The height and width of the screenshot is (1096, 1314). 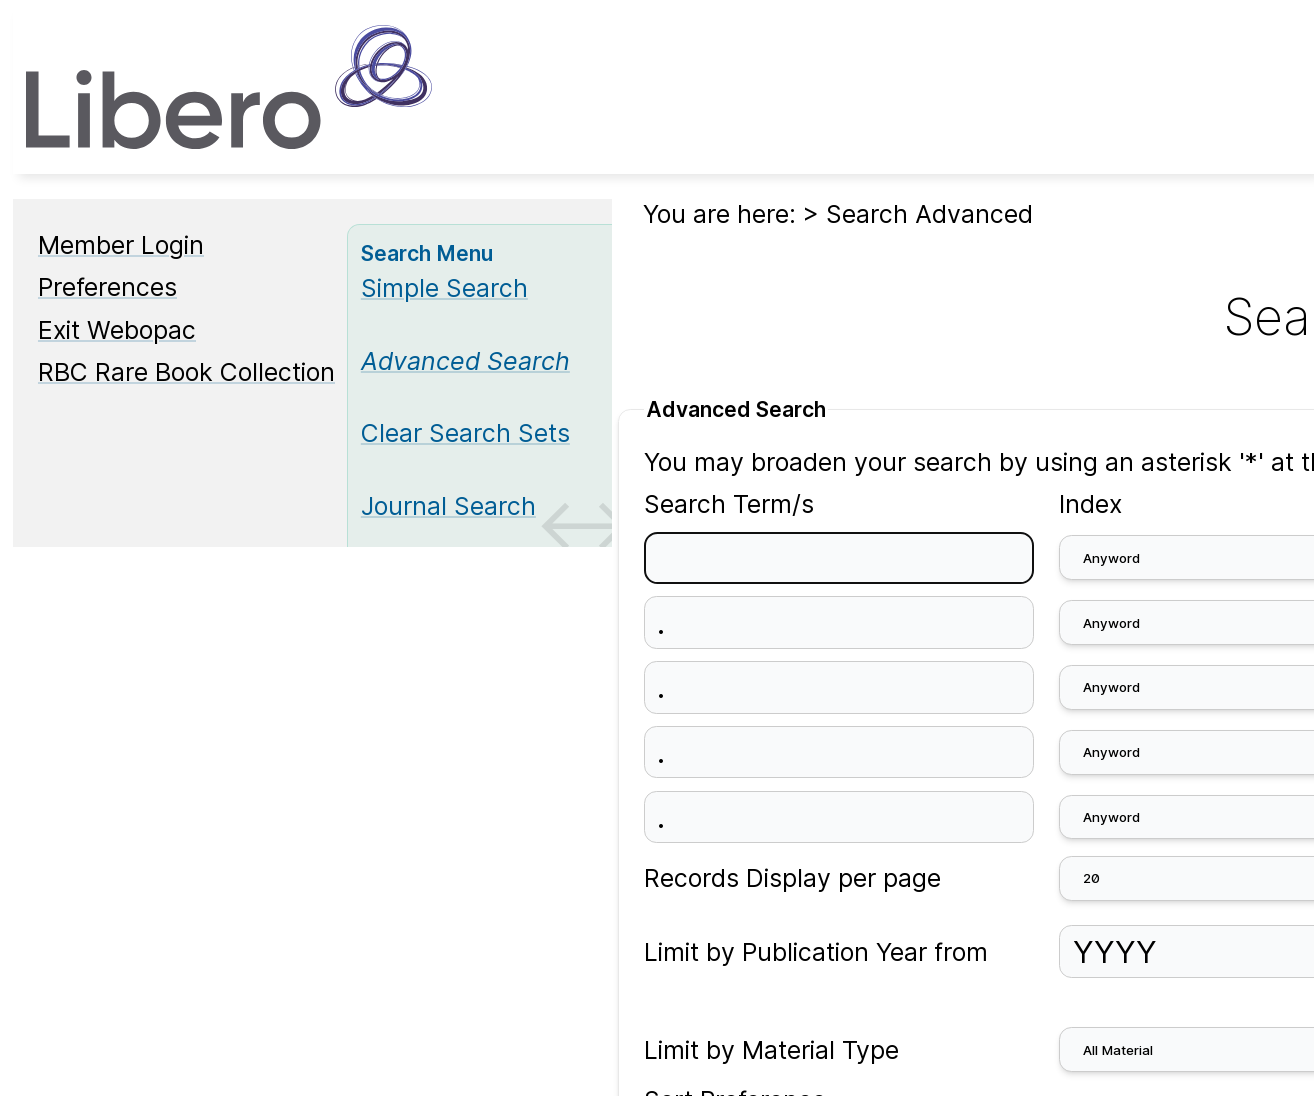 What do you see at coordinates (448, 506) in the screenshot?
I see `Journal Search` at bounding box center [448, 506].